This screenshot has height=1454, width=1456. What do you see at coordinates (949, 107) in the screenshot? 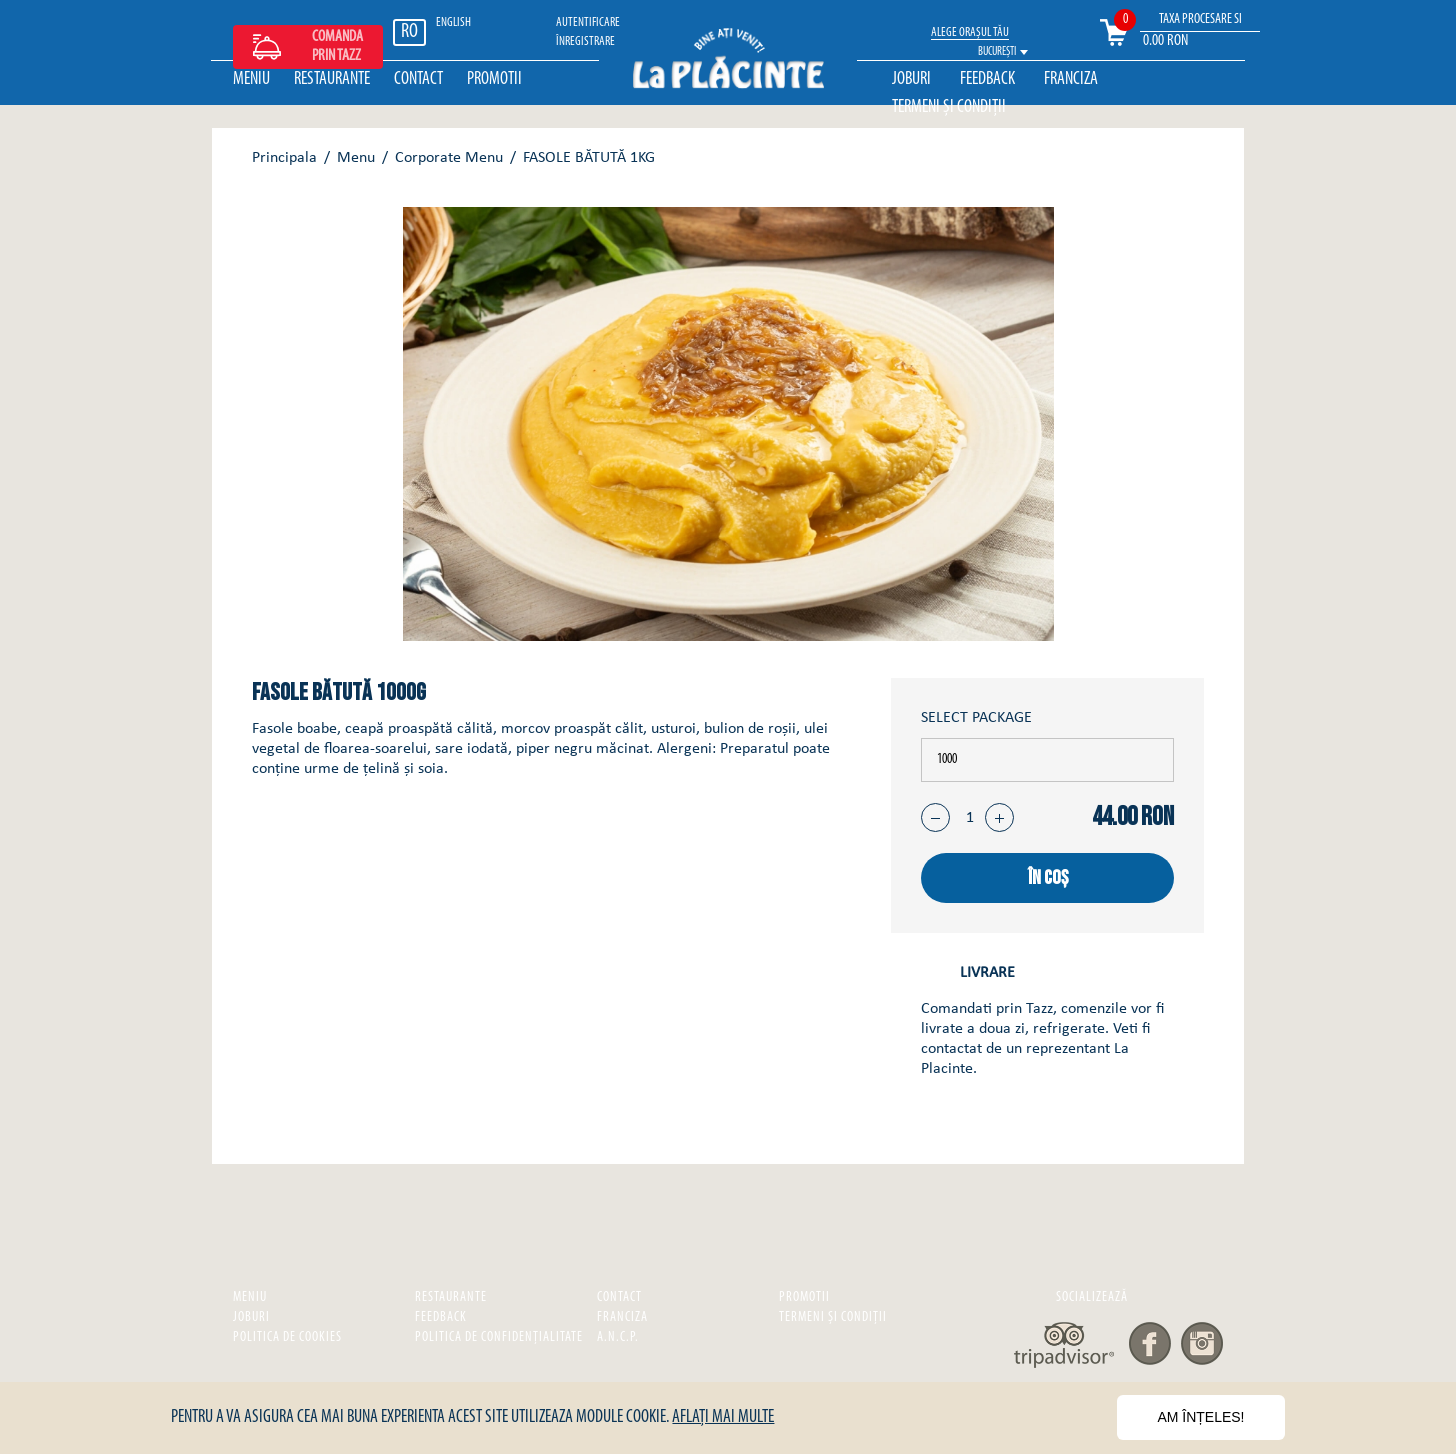
I see `Termeni și Condiții` at bounding box center [949, 107].